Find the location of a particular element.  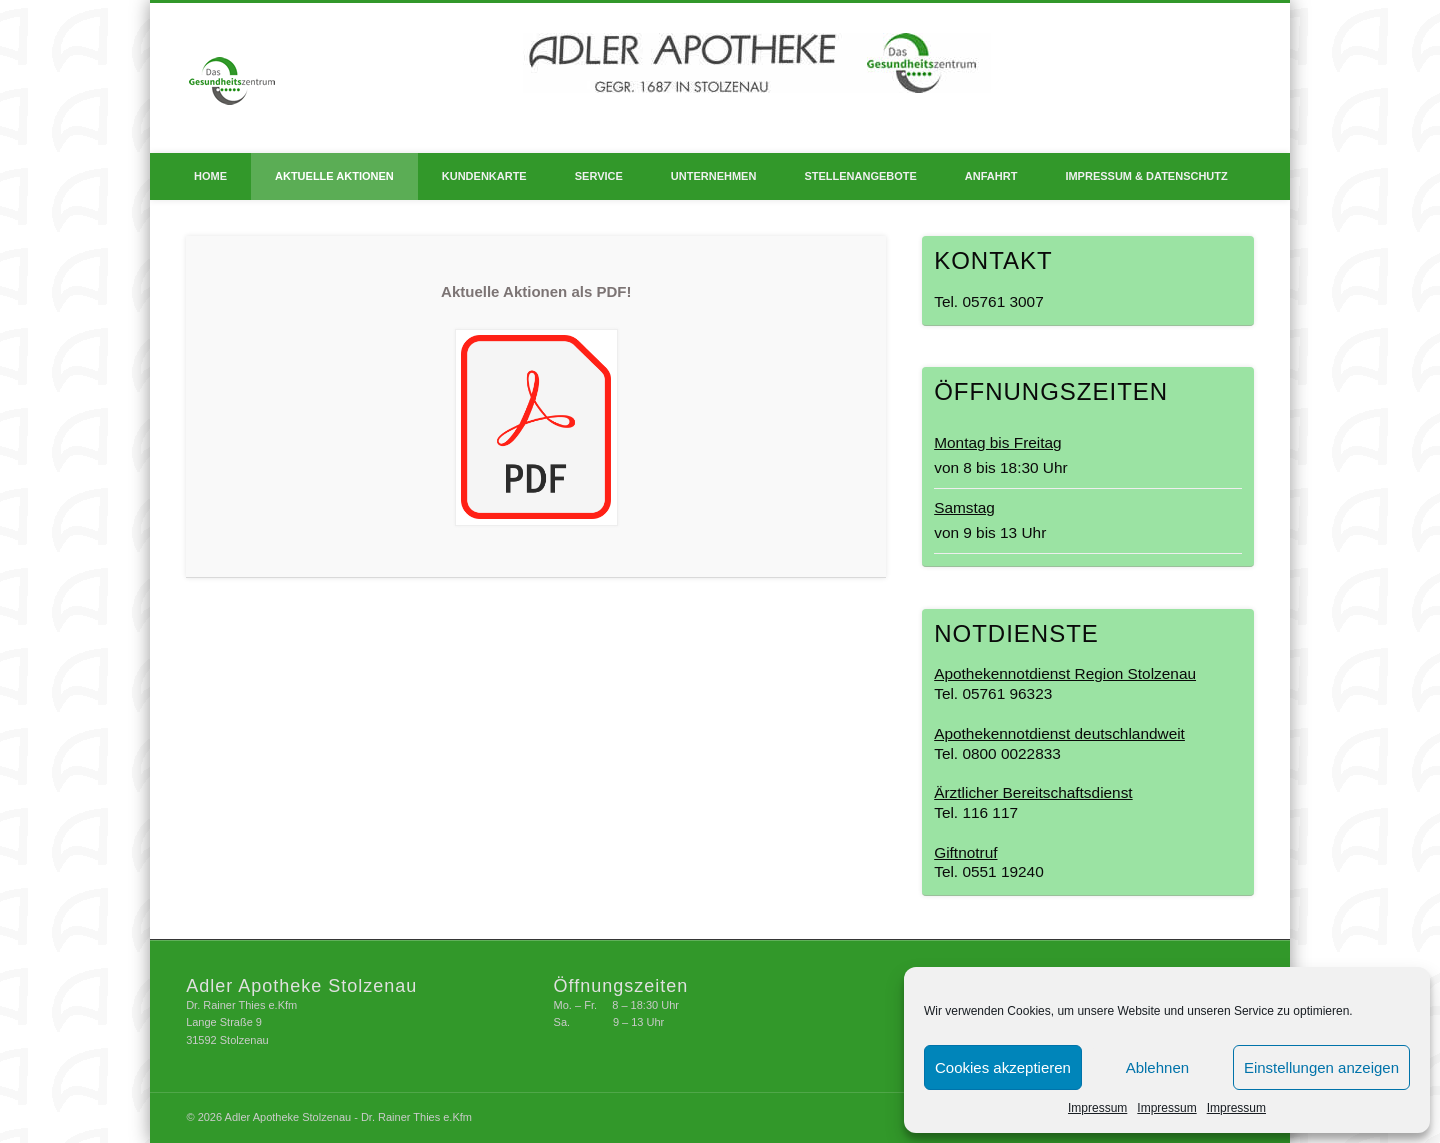

Impressum & Datenschutz is located at coordinates (1146, 176).